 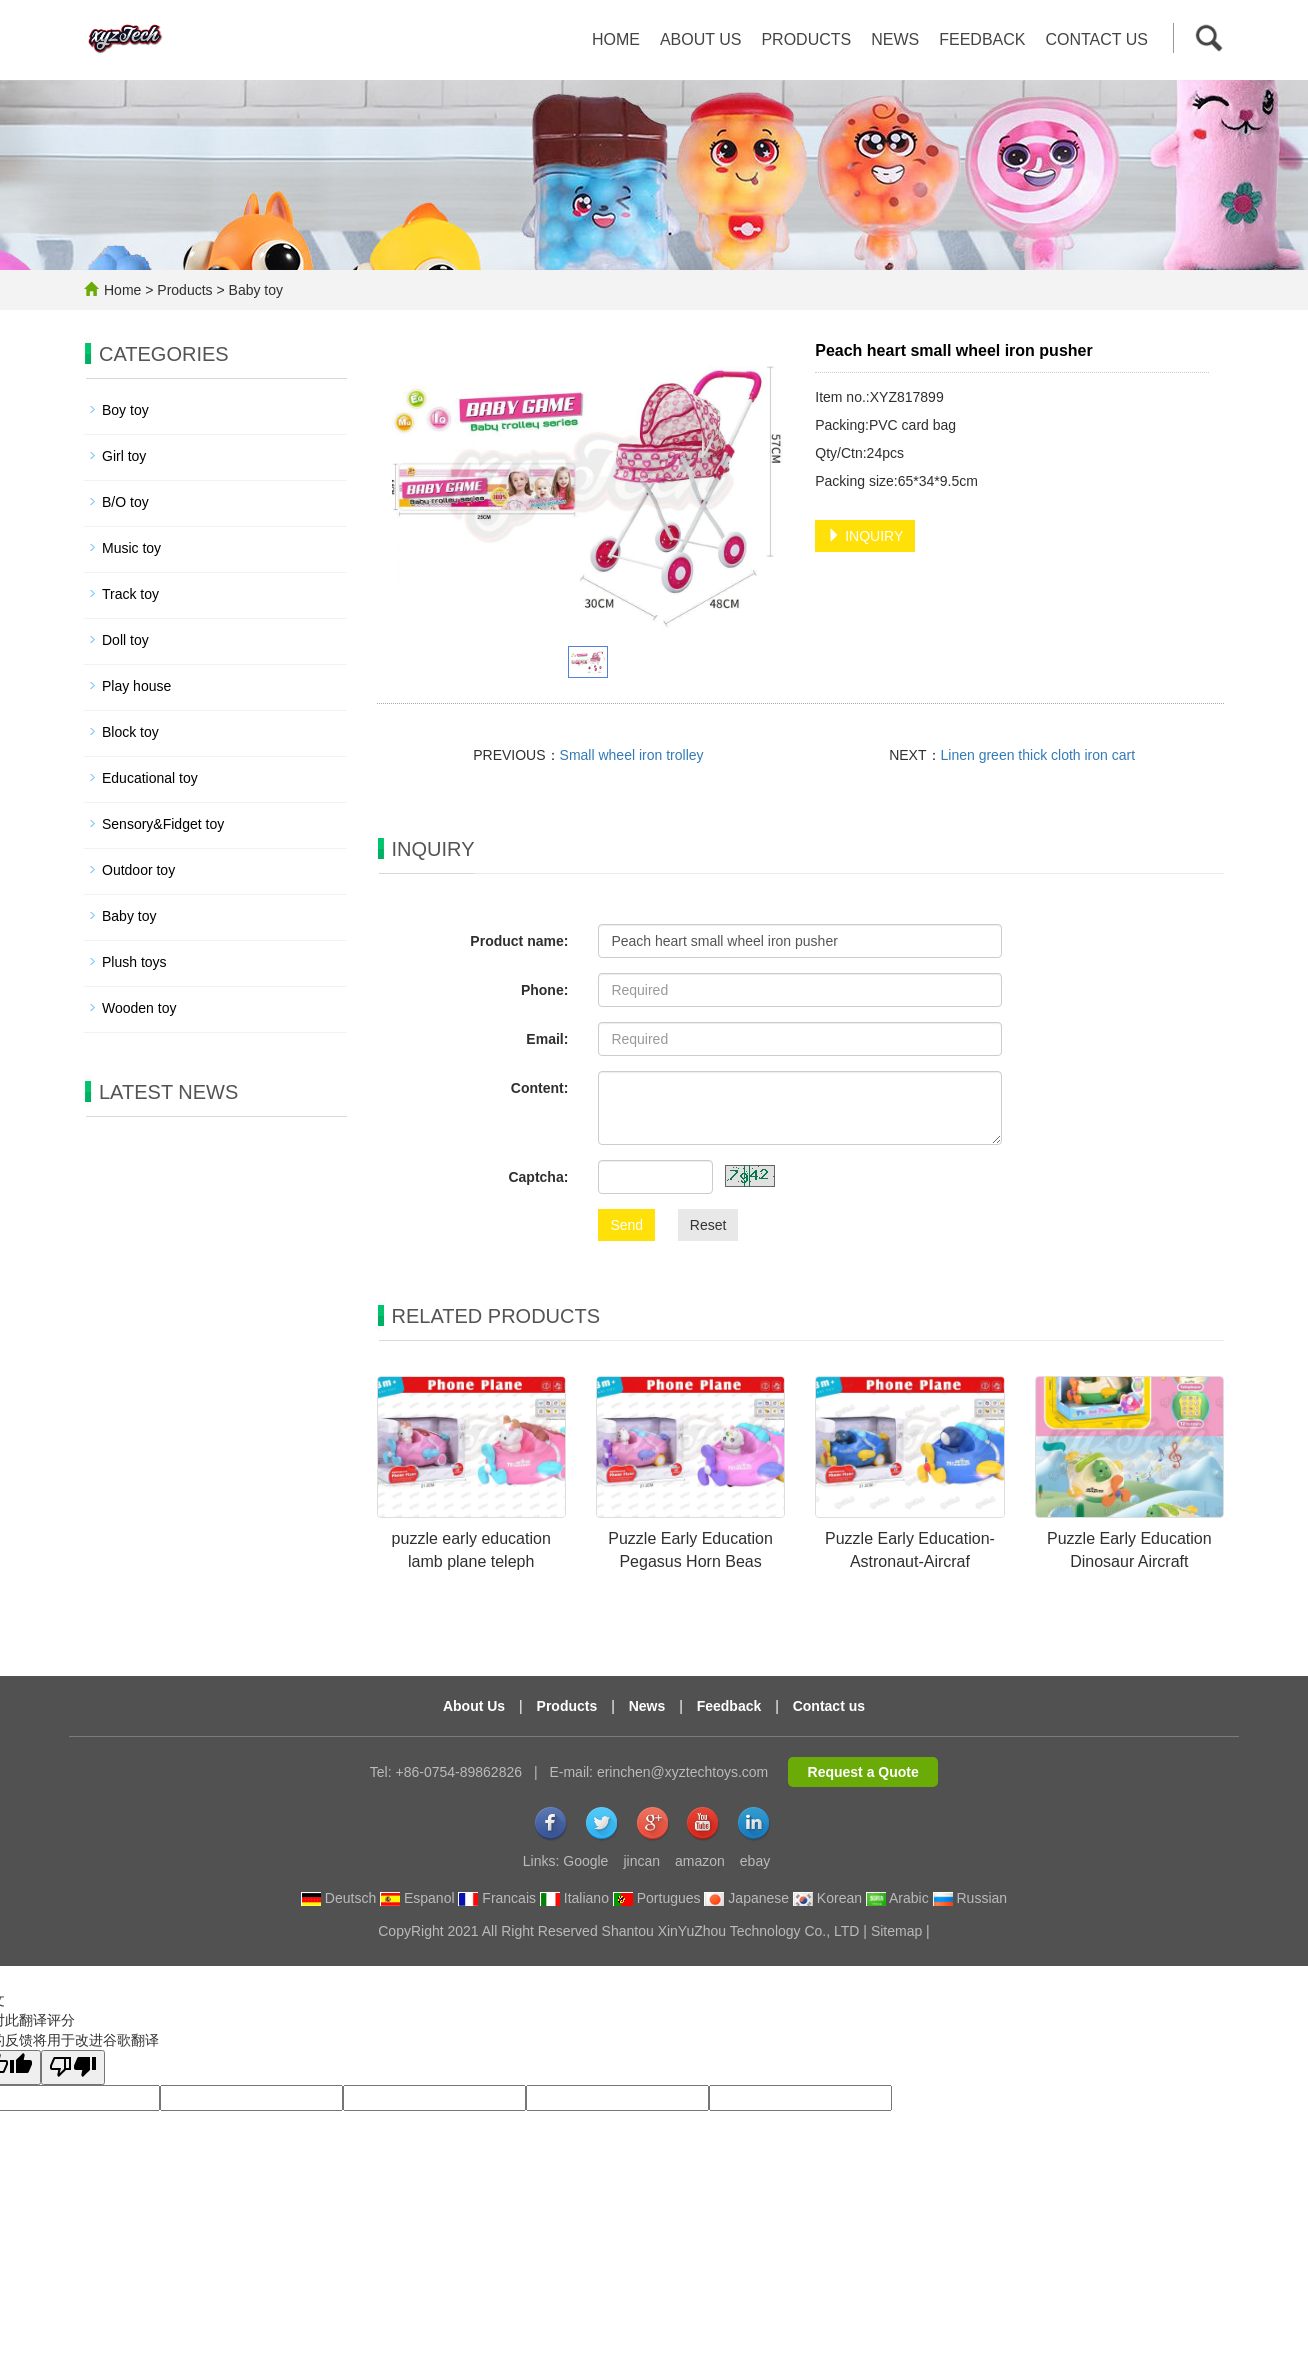 I want to click on amazon, so click(x=700, y=1861).